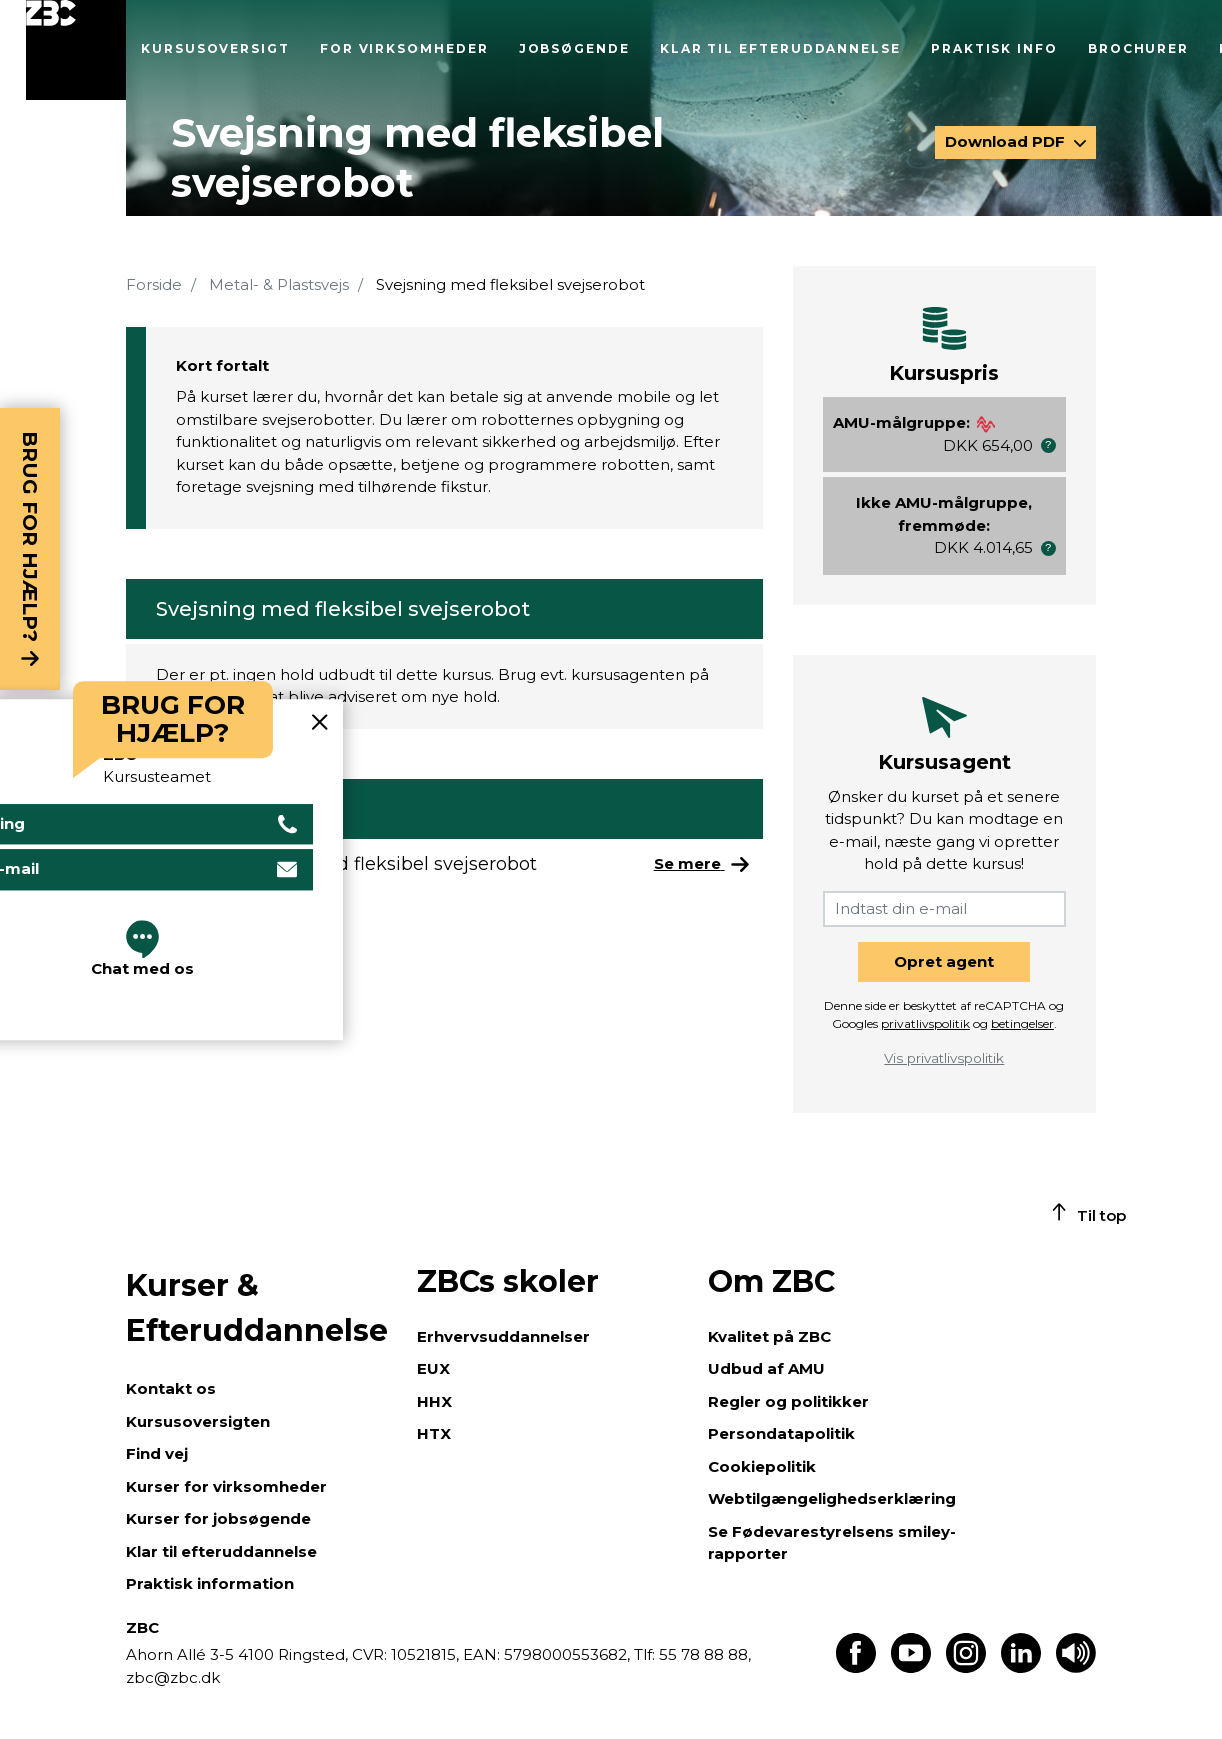 Image resolution: width=1222 pixels, height=1739 pixels. Describe the element at coordinates (218, 1518) in the screenshot. I see `Kurser for jobsøgende` at that location.